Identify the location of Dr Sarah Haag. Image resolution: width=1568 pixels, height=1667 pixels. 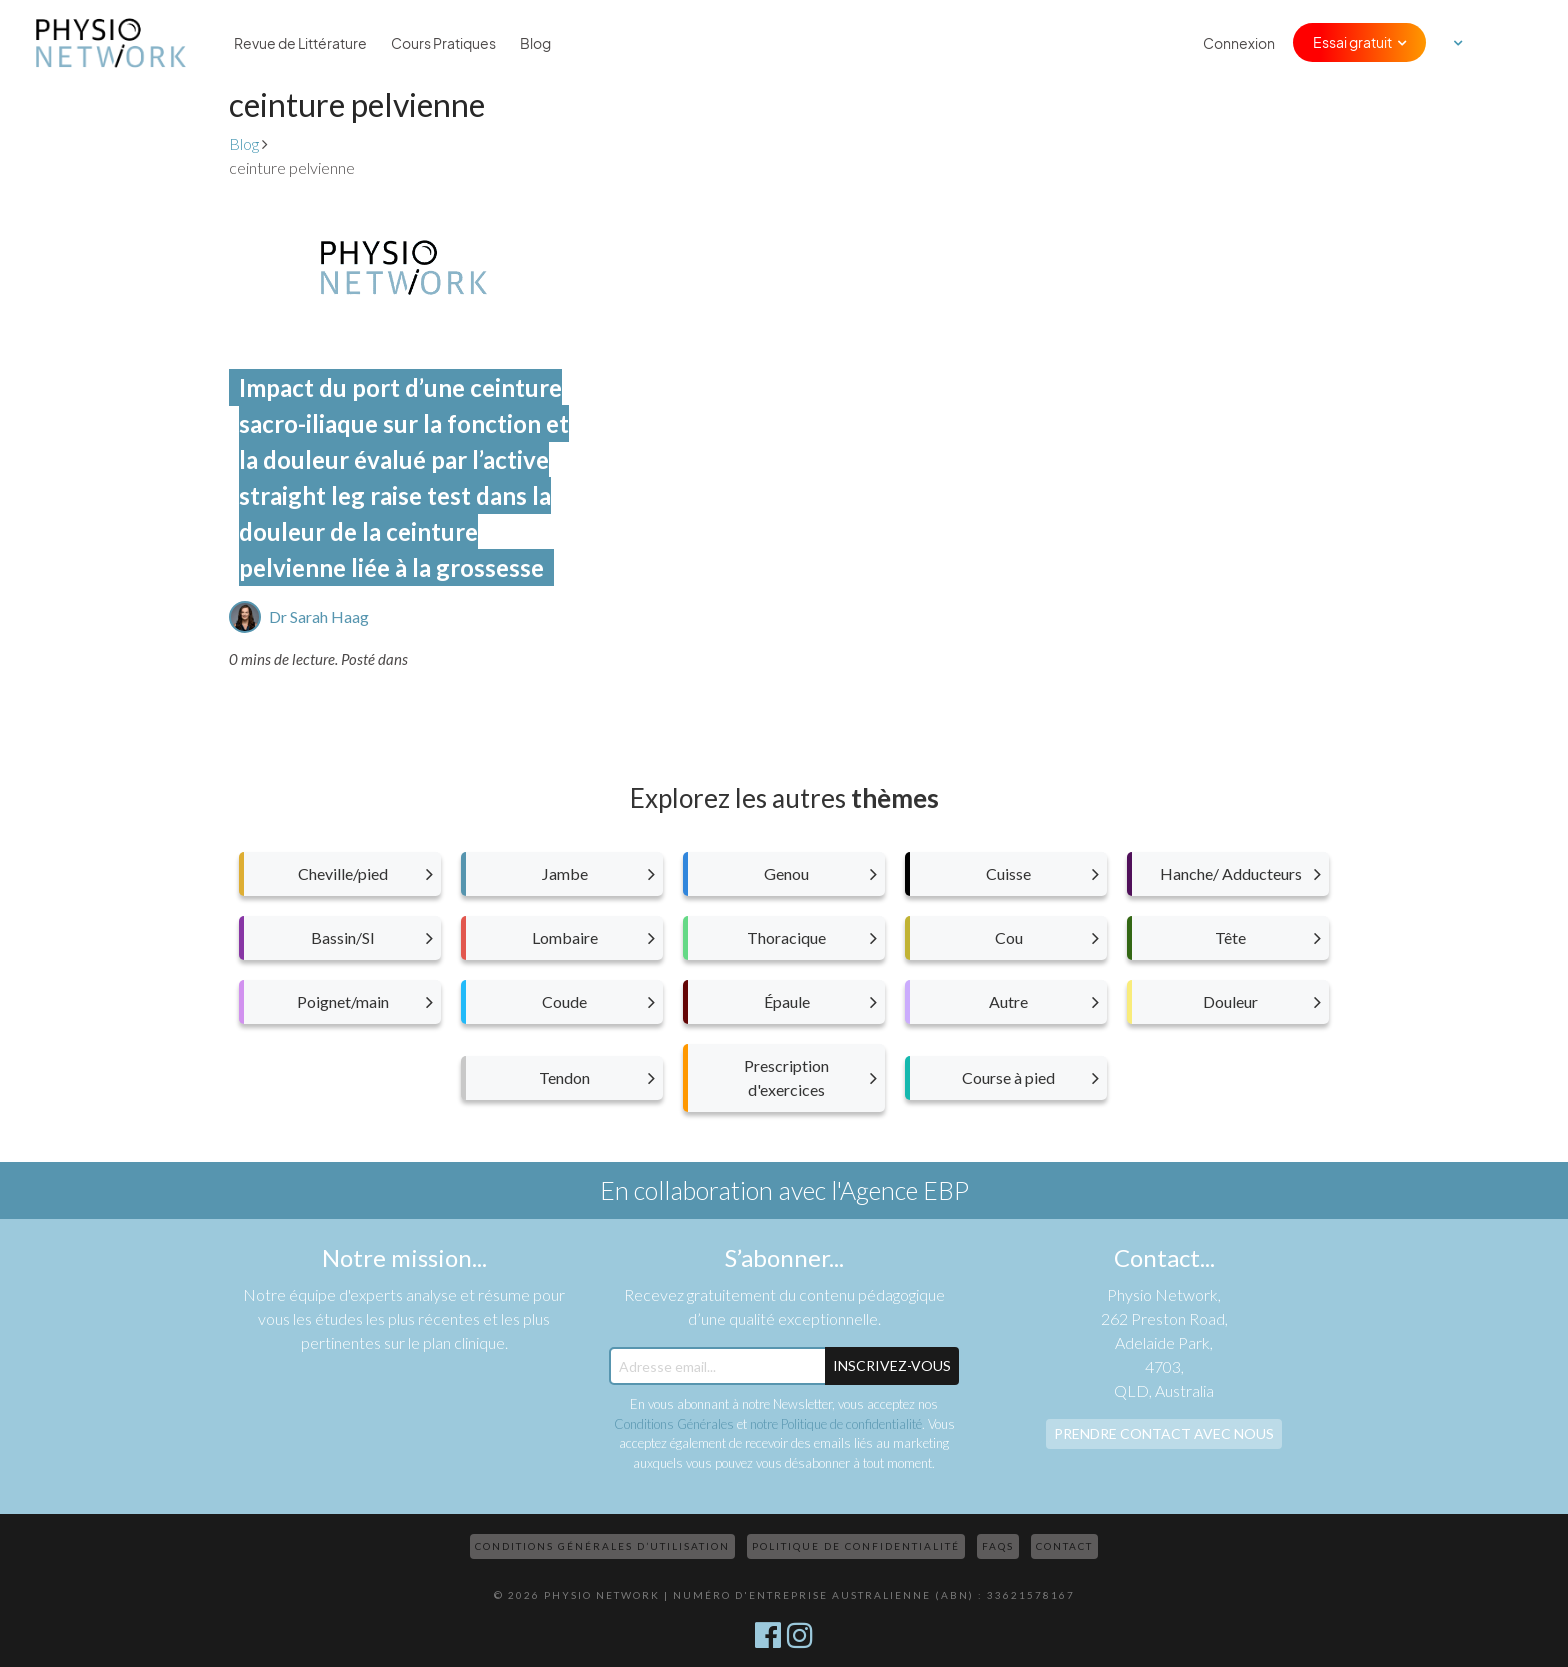
(319, 616).